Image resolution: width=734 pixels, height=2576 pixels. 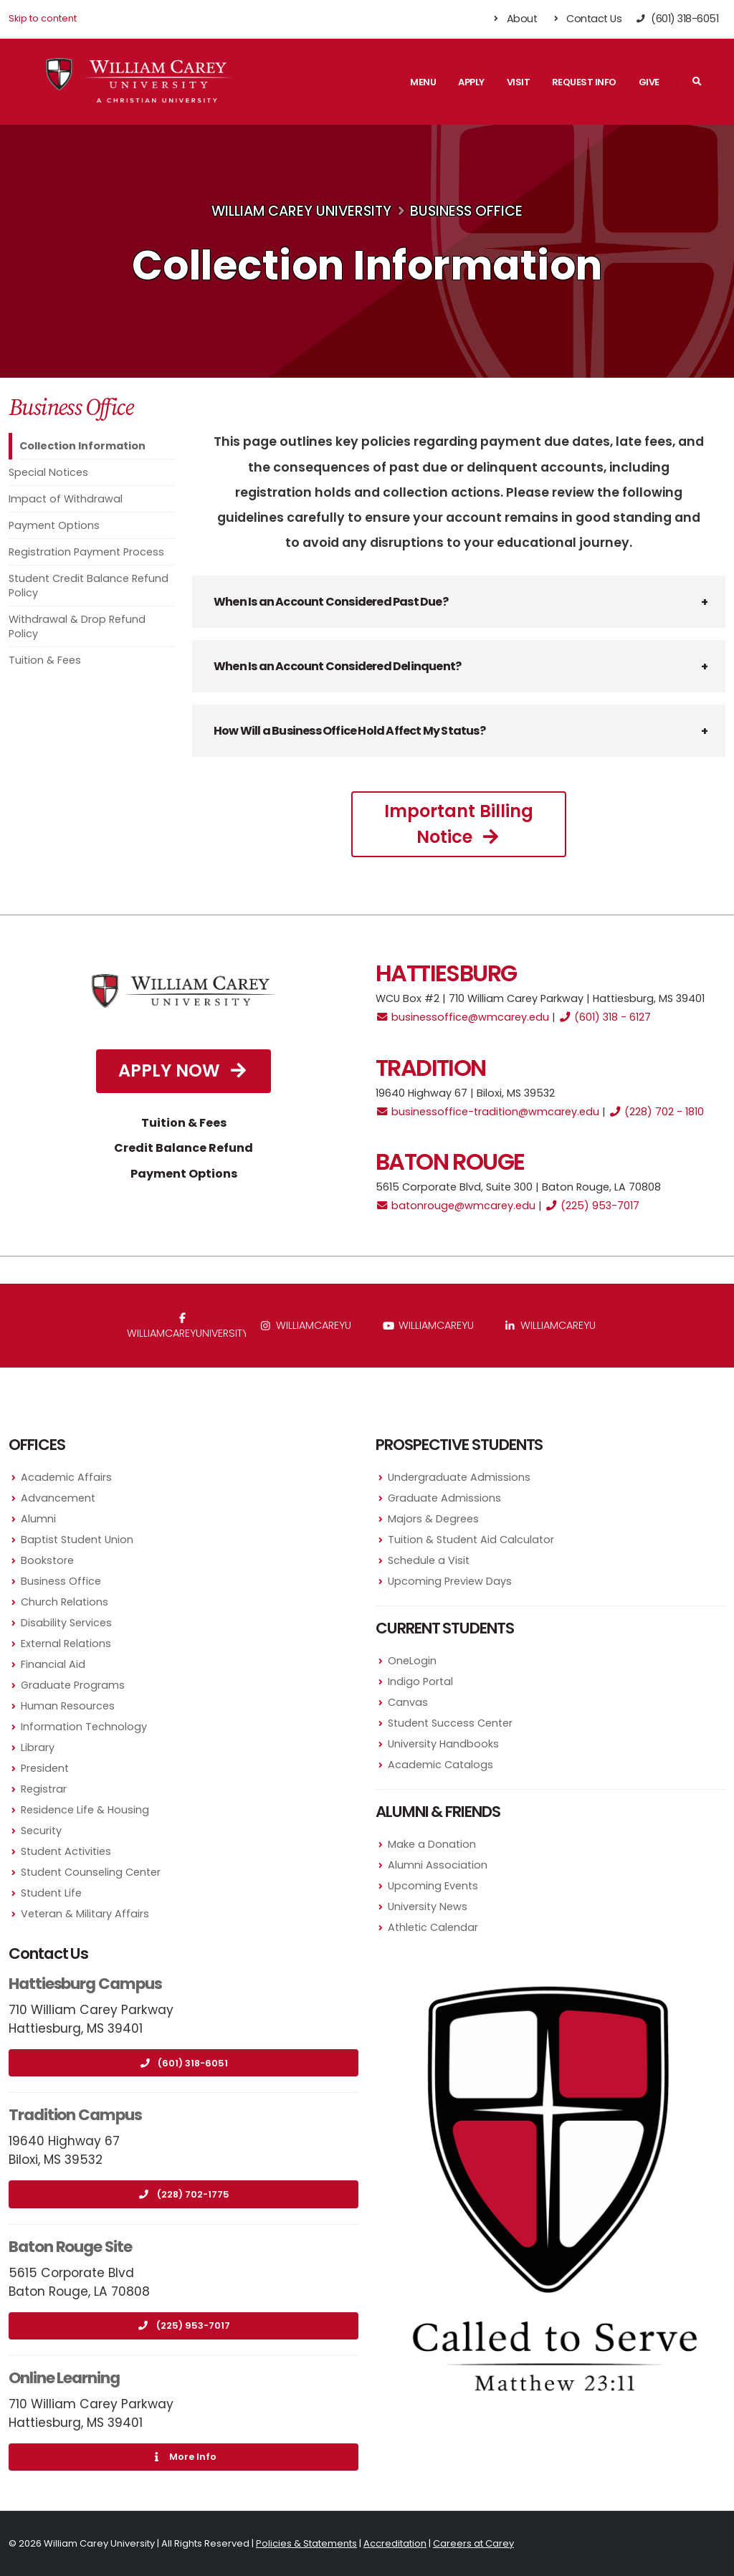 I want to click on (225) 953-7017, so click(x=592, y=1205).